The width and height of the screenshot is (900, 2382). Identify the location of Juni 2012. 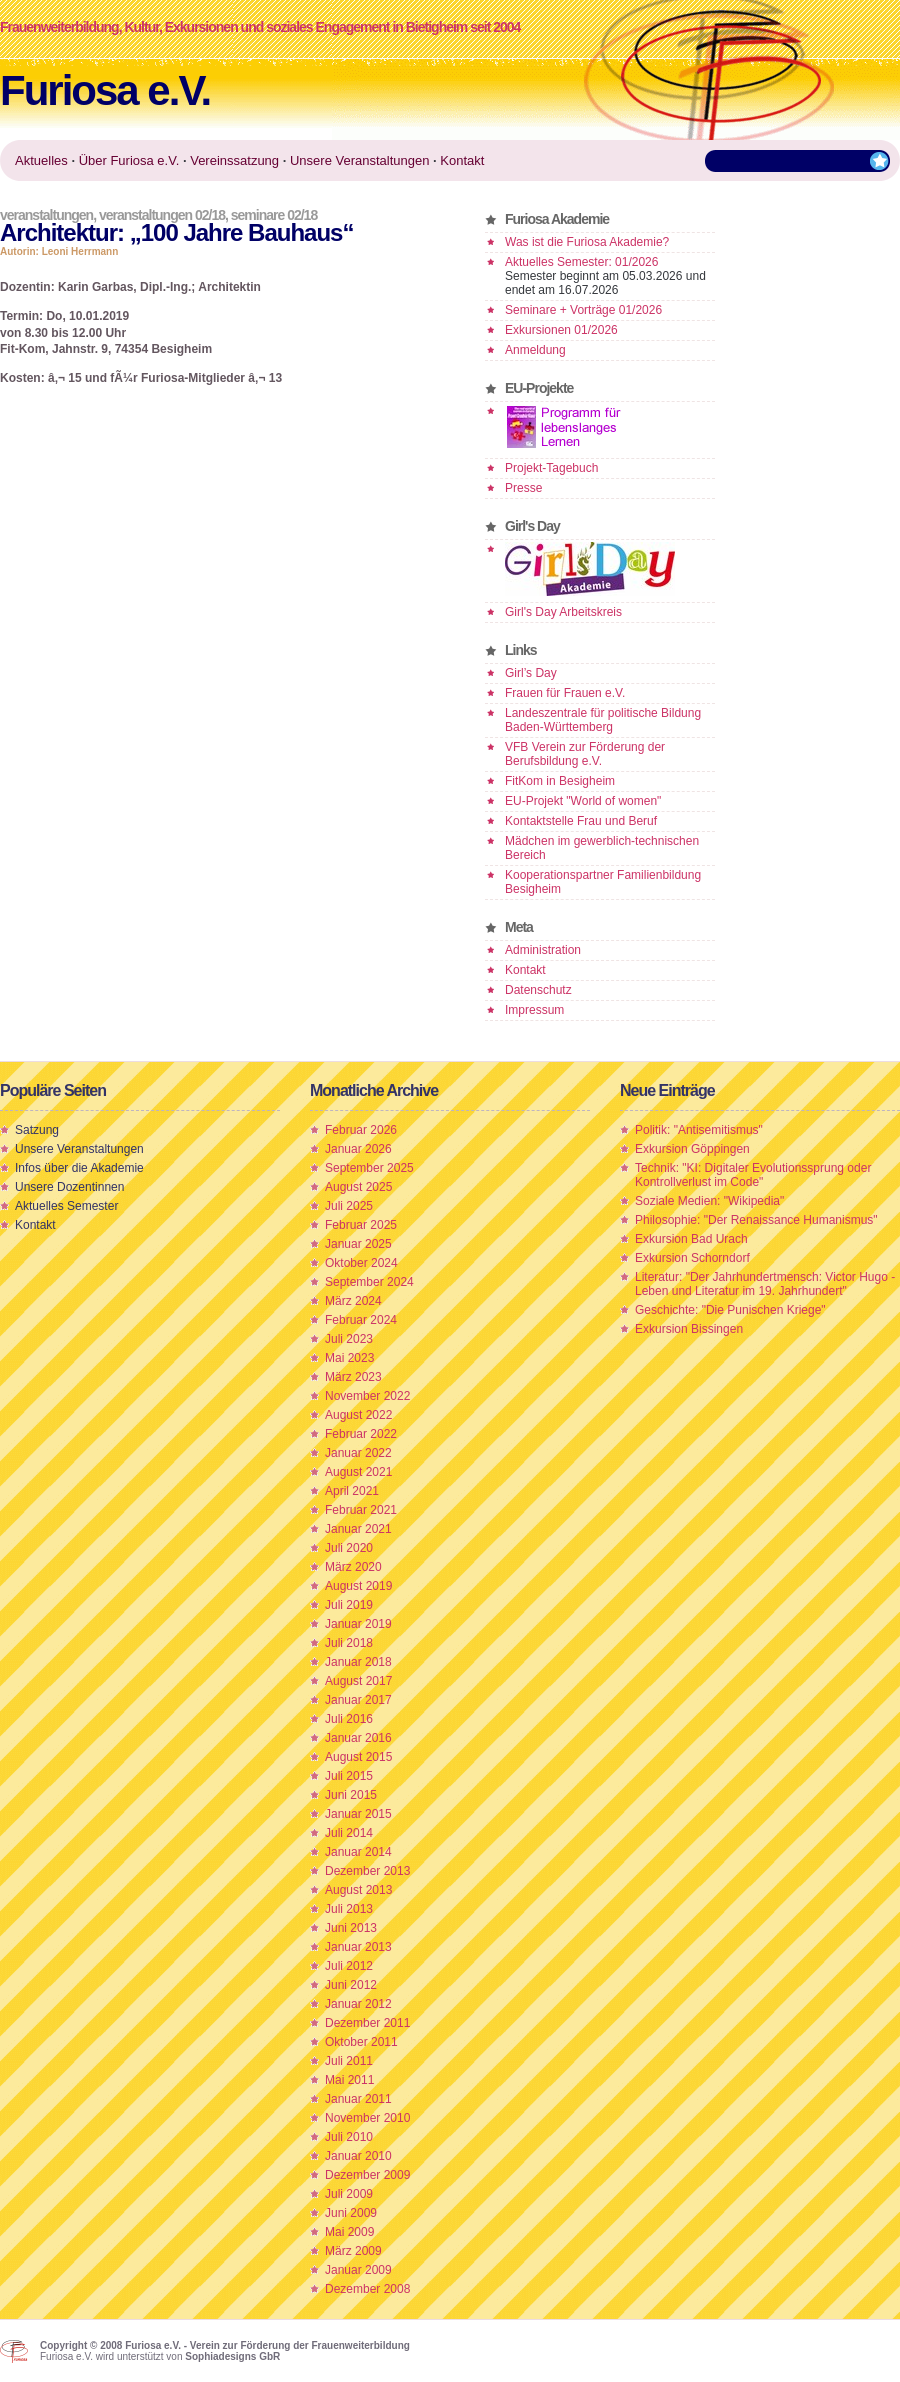
(351, 1985).